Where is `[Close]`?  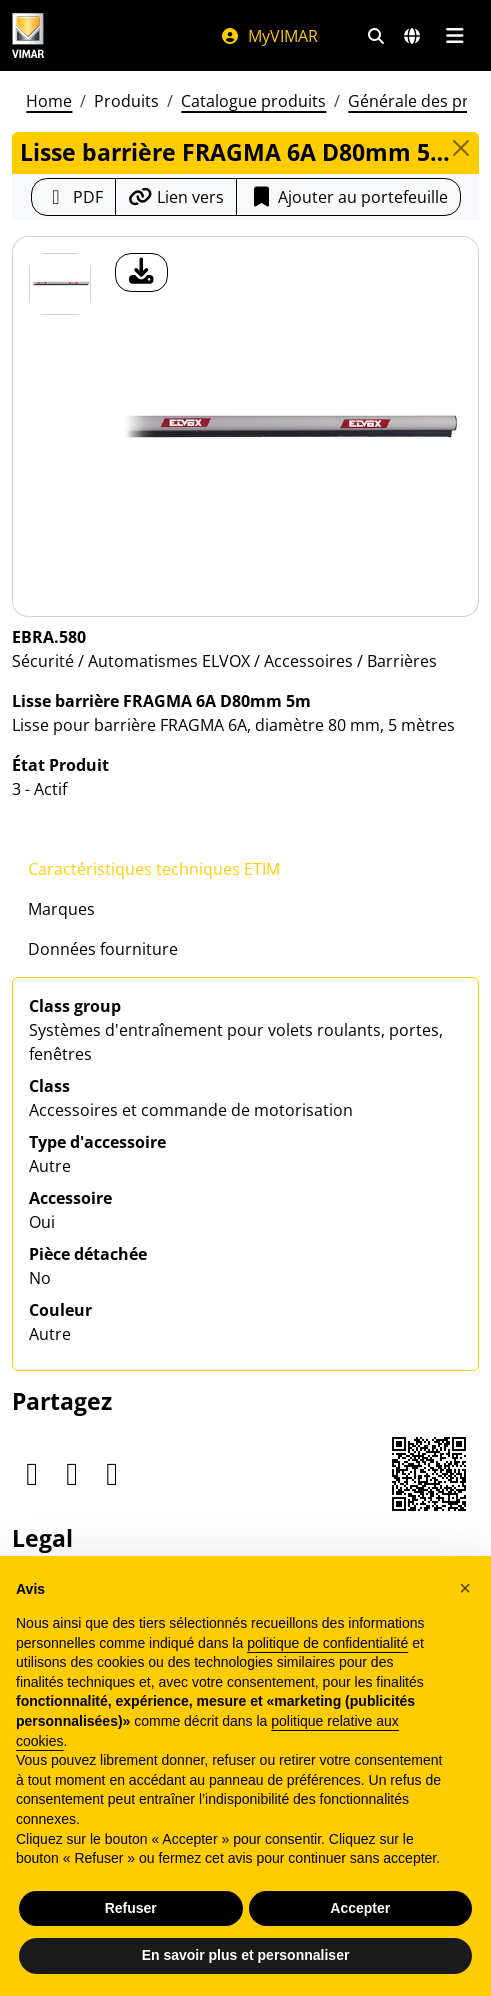
[Close] is located at coordinates (461, 148).